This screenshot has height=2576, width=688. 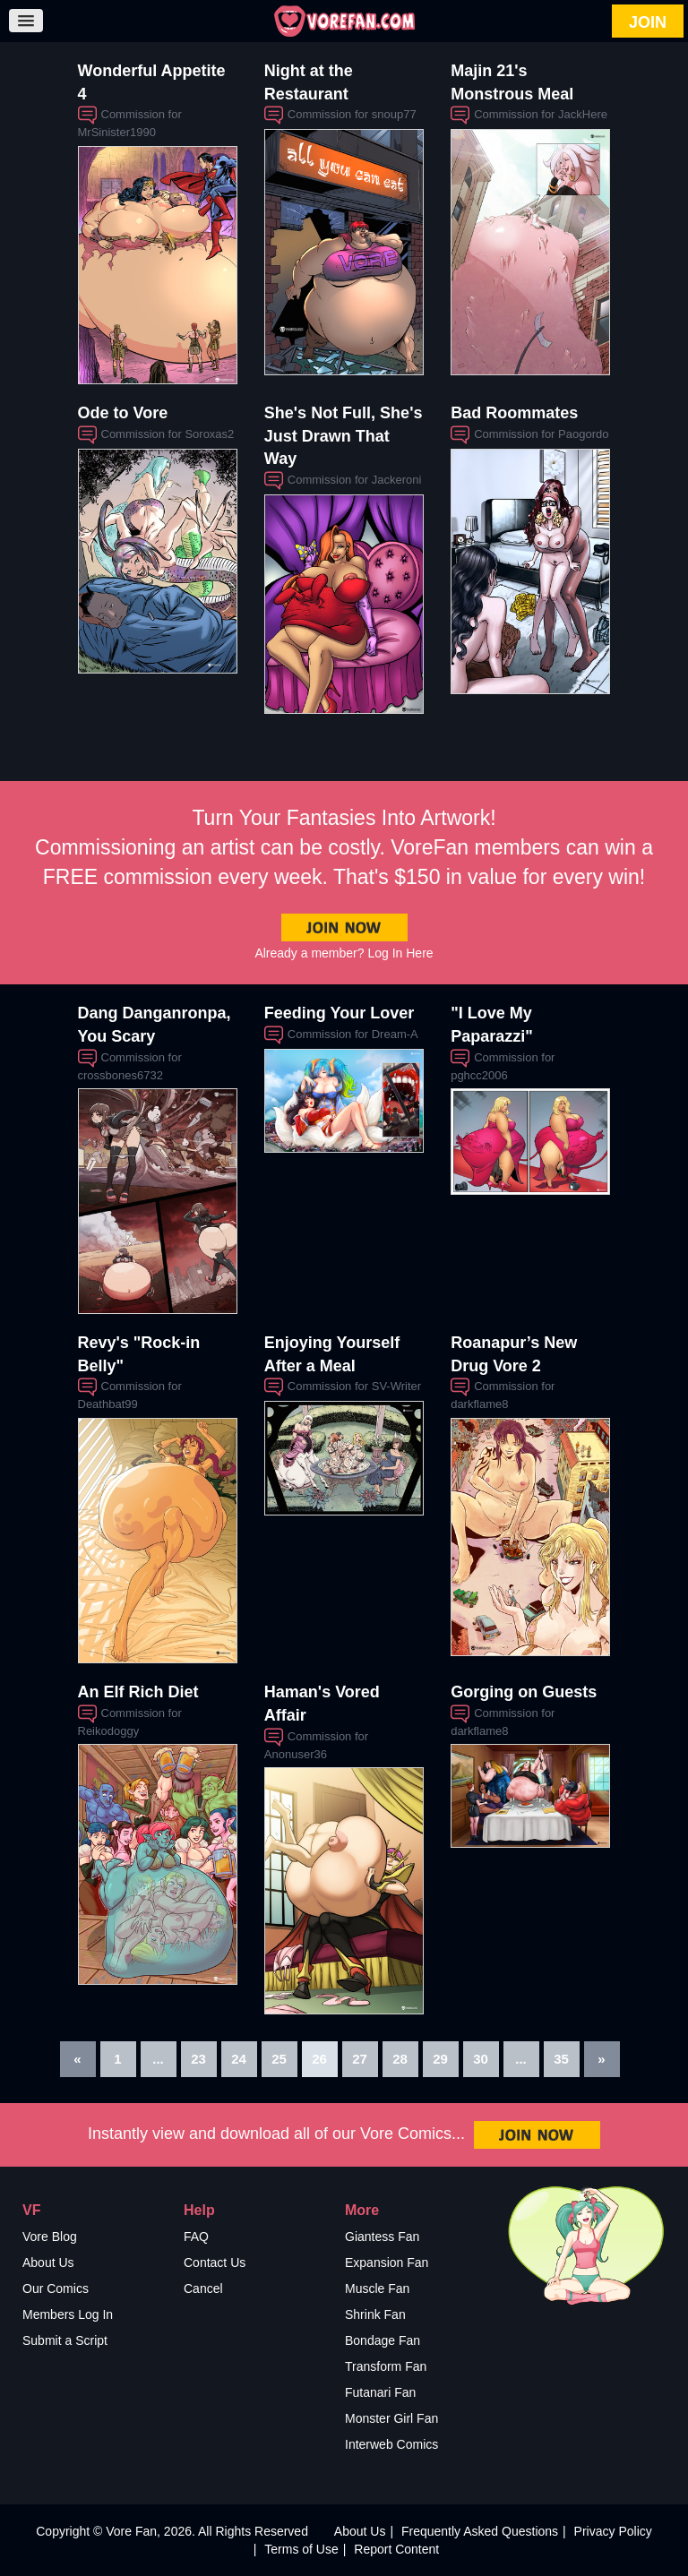 I want to click on Cancel, so click(x=203, y=2288).